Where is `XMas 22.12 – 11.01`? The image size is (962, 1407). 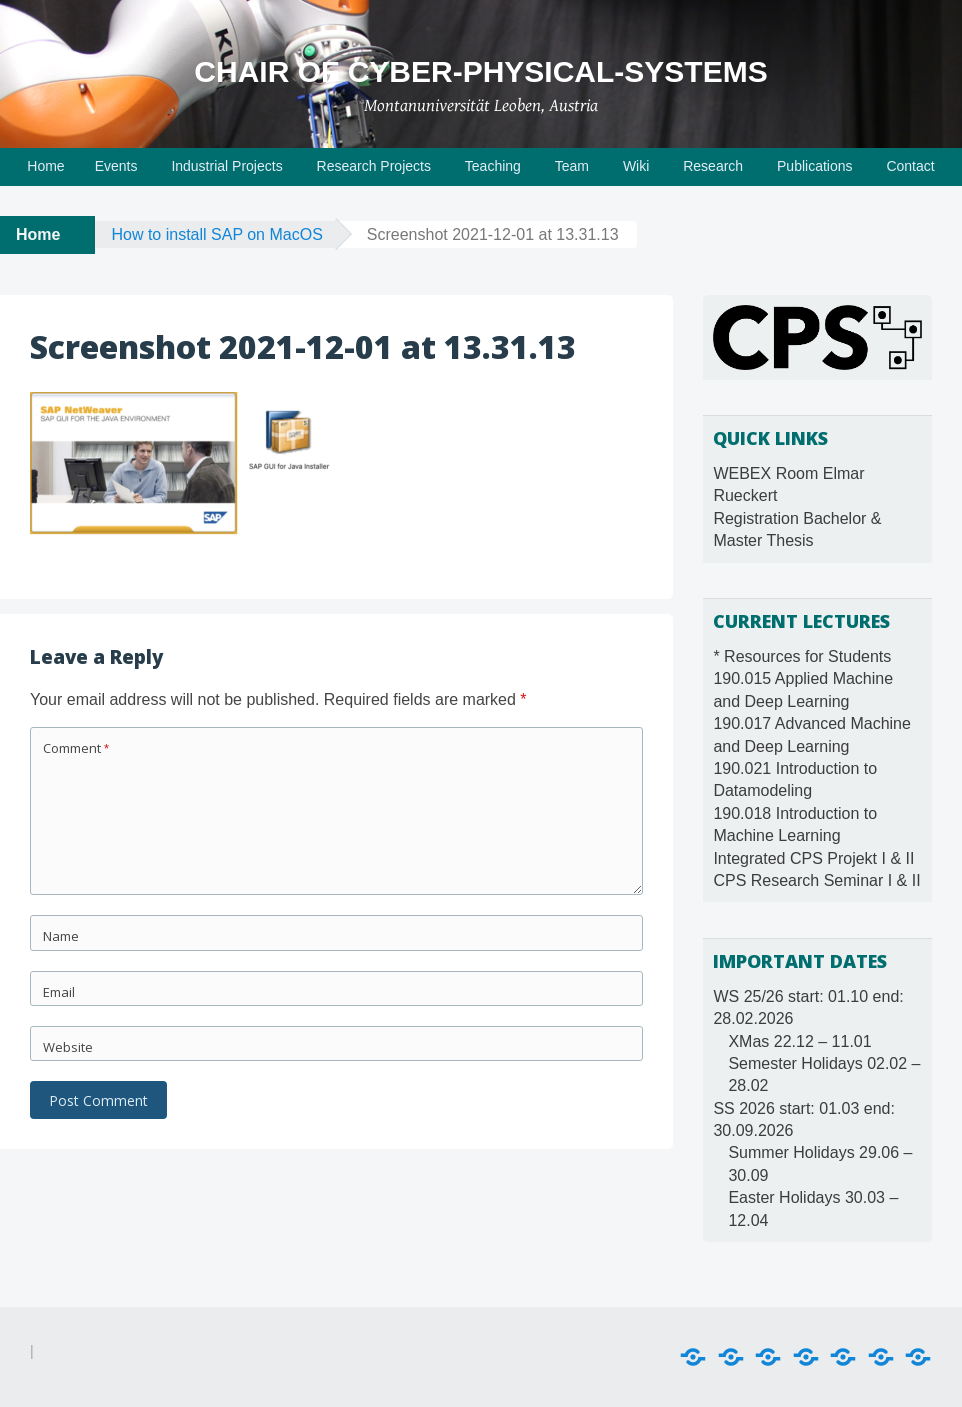
XMas 22.12 – 11.01 is located at coordinates (799, 1041).